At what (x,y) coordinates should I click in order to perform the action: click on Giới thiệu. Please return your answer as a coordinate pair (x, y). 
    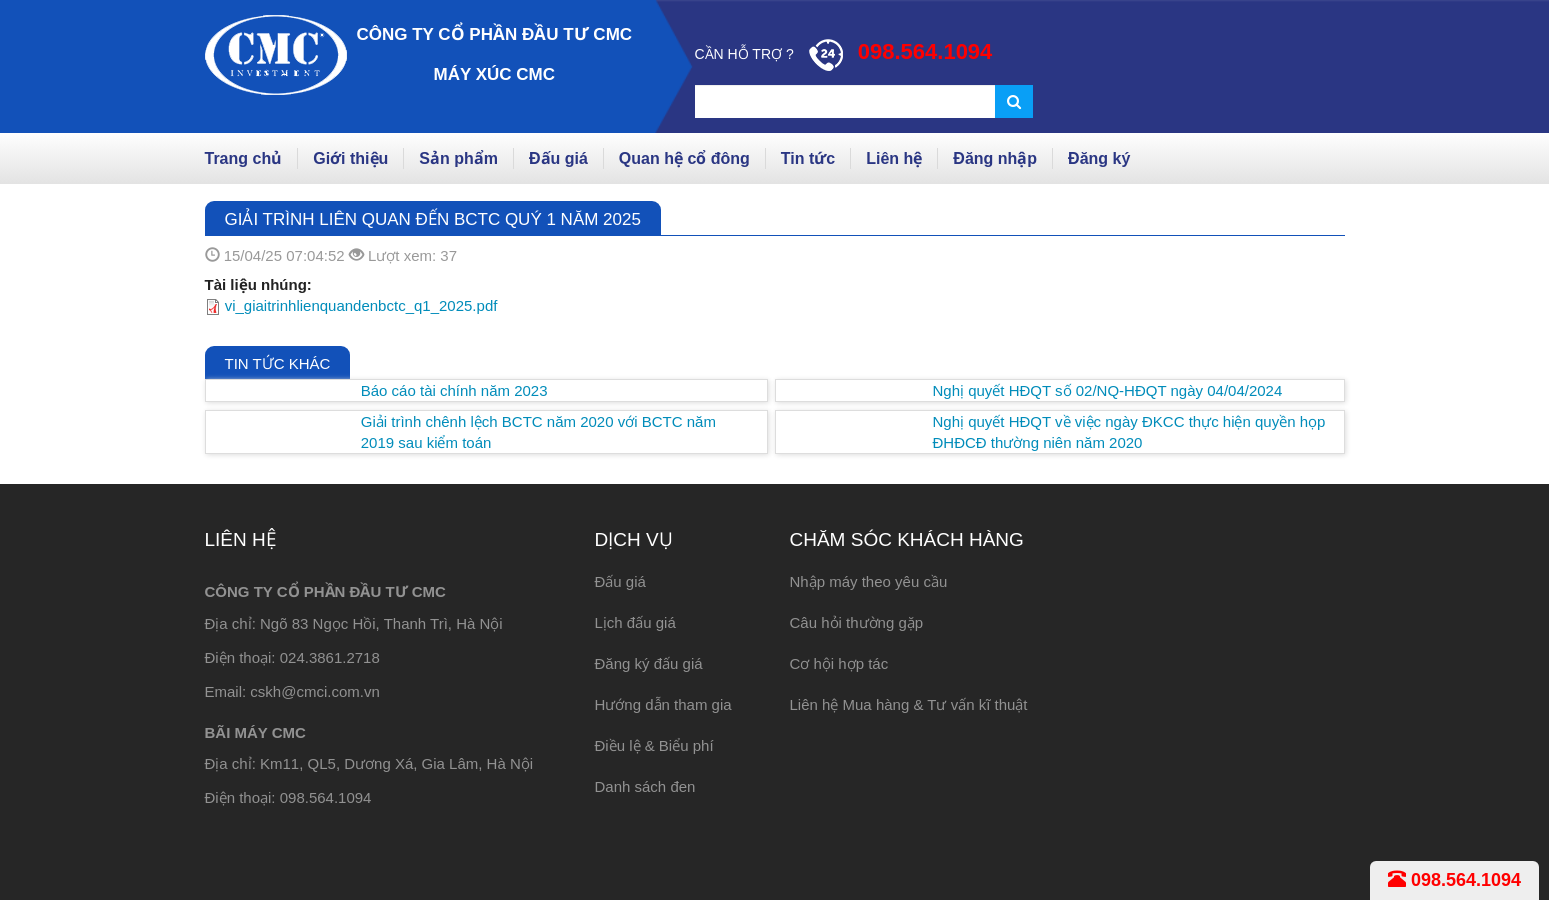
    Looking at the image, I should click on (350, 158).